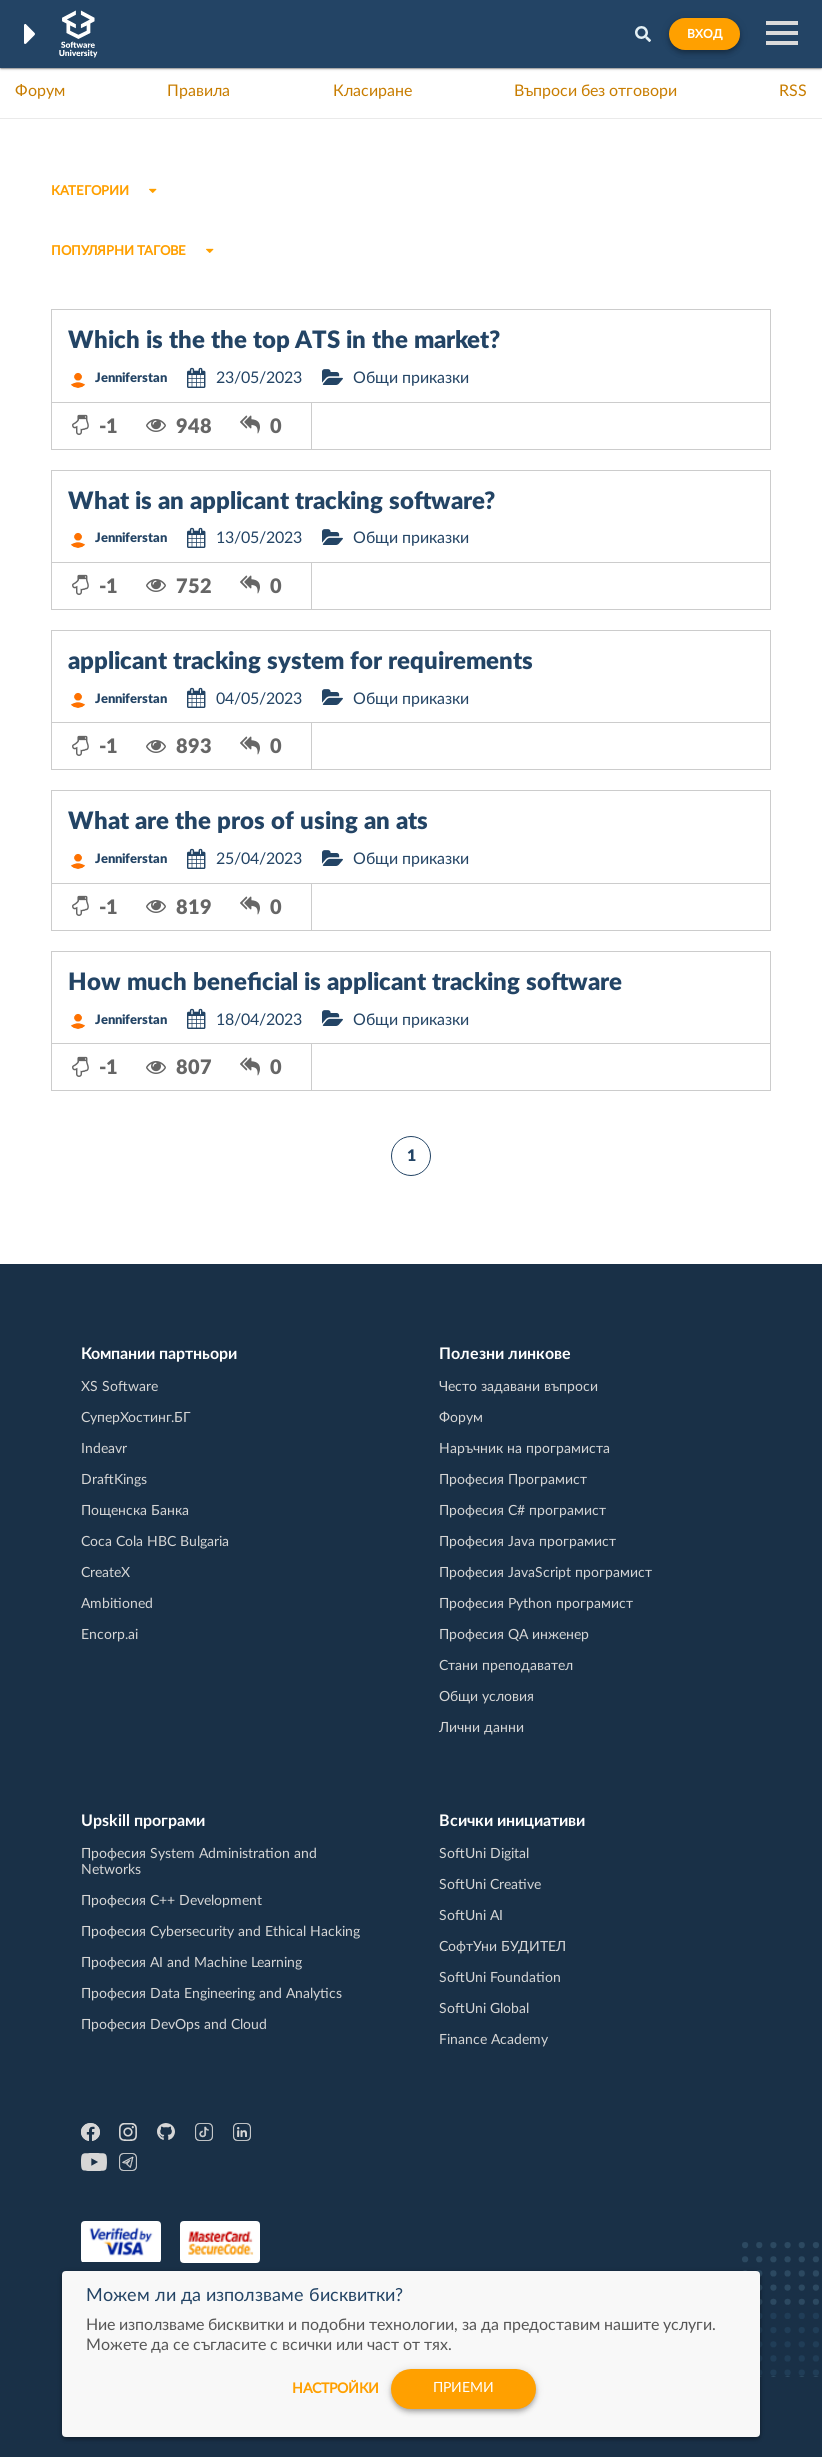 The width and height of the screenshot is (822, 2457). Describe the element at coordinates (471, 1916) in the screenshot. I see `SoftUni AI` at that location.